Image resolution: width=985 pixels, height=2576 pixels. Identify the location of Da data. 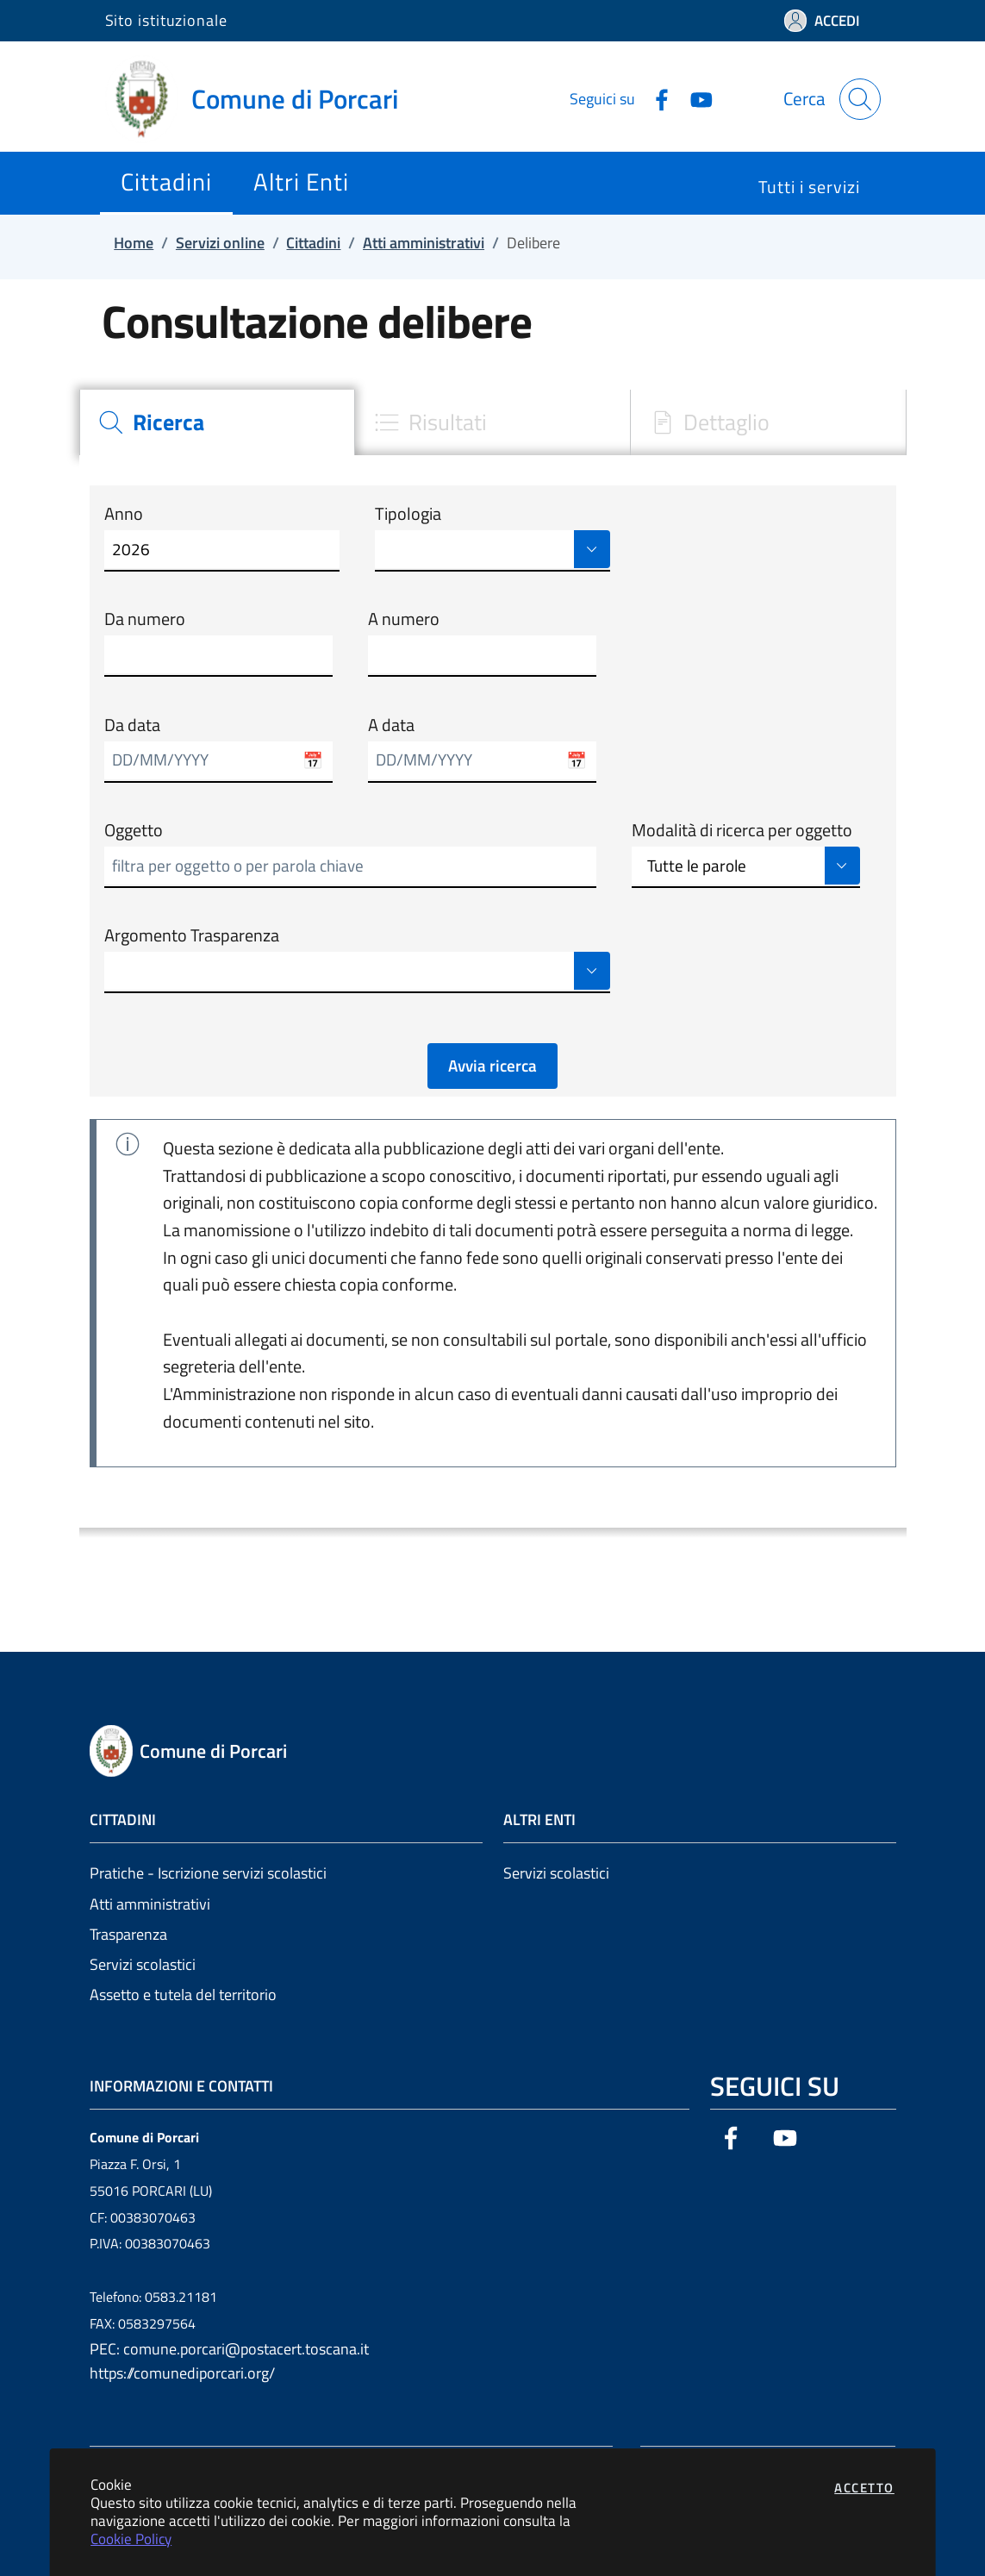
(132, 725).